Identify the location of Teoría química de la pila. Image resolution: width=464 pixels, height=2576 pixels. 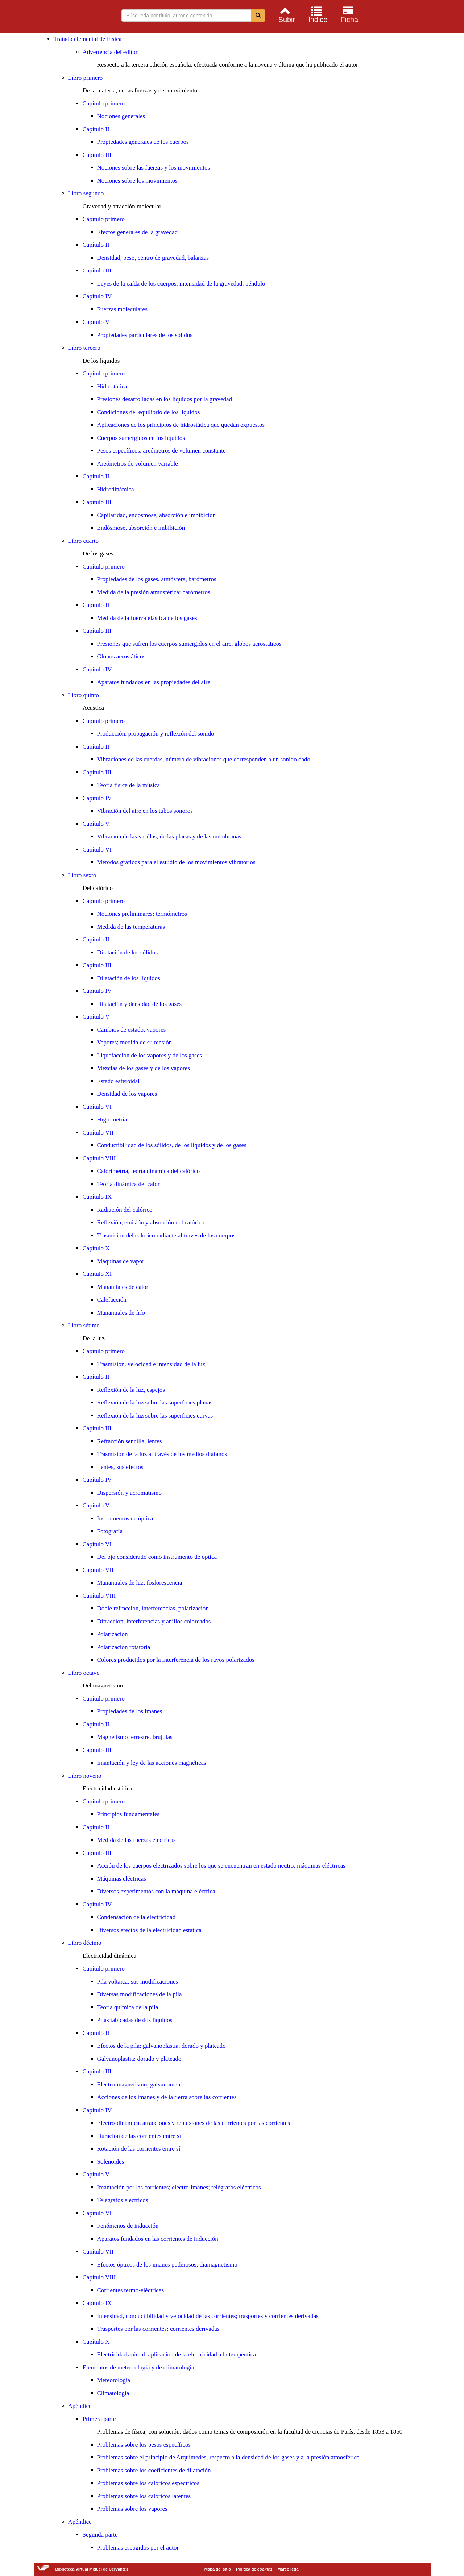
(127, 2007).